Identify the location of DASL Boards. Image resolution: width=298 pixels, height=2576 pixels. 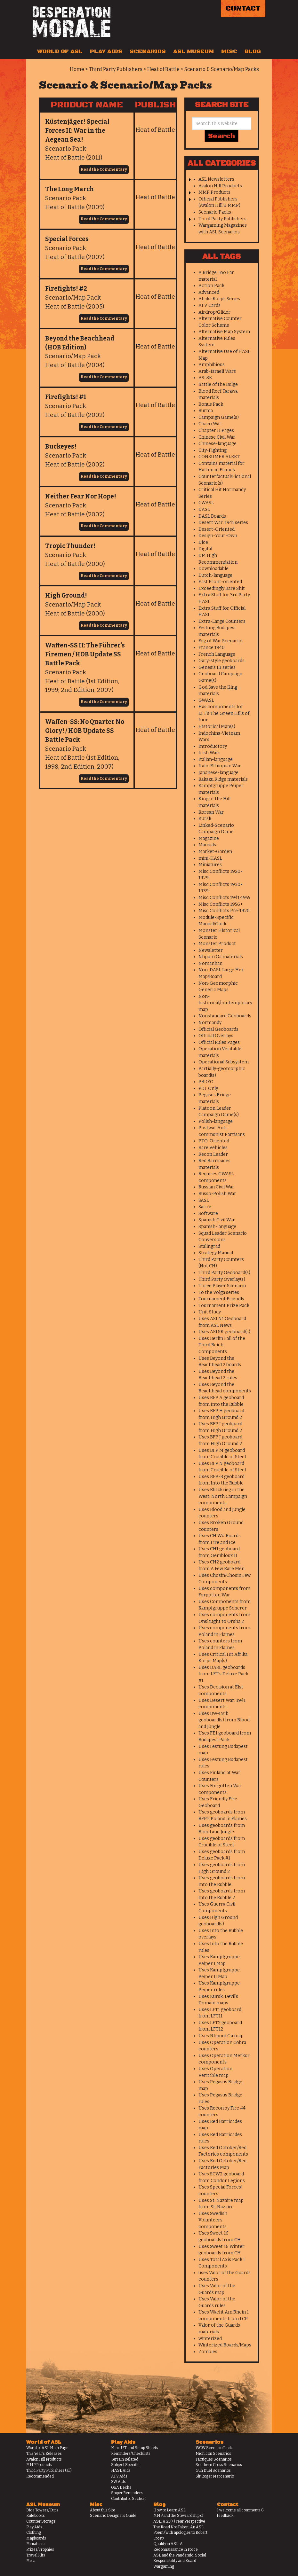
(212, 516).